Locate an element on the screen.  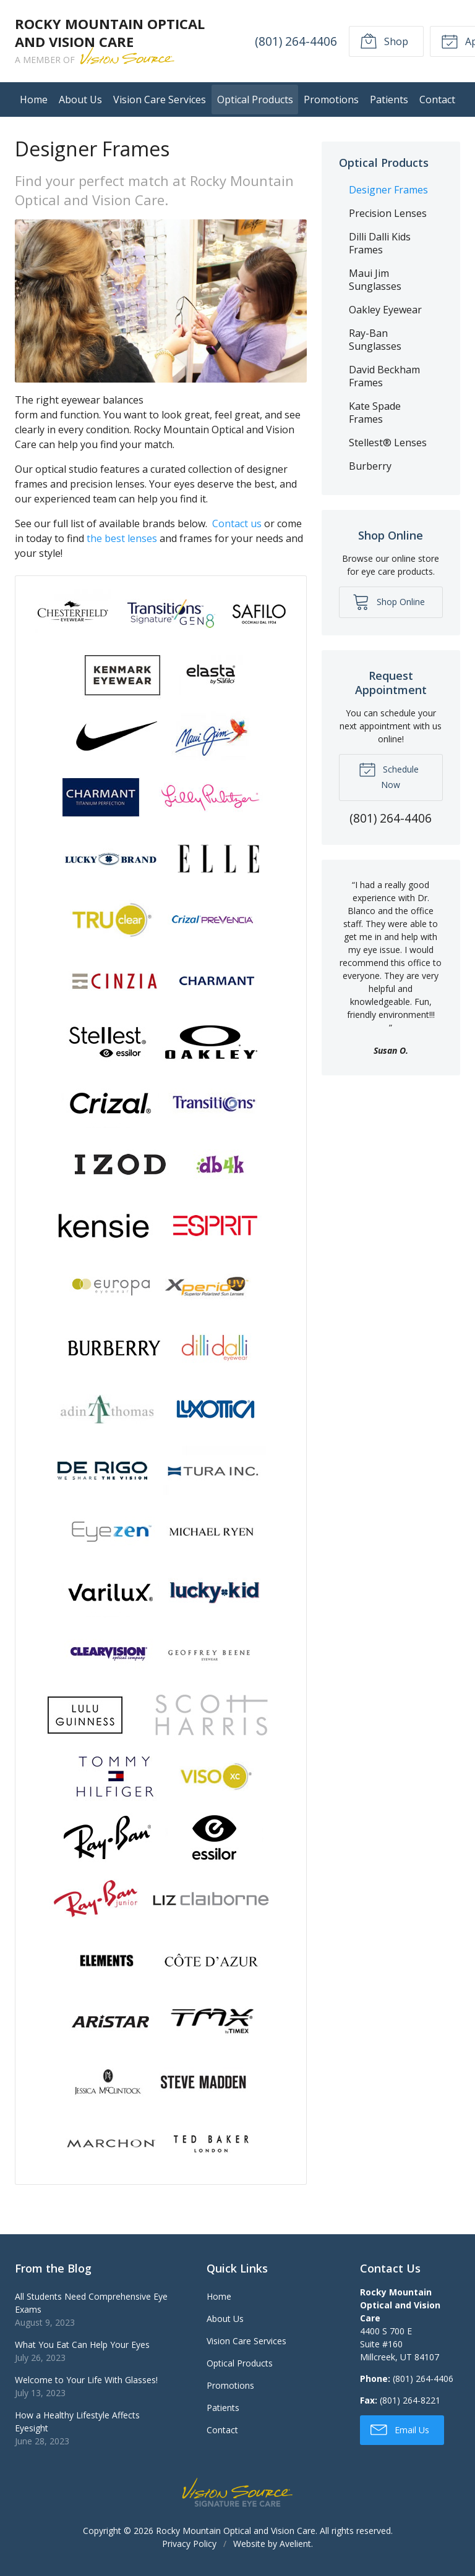
Rocky Mountain Optical and Vision Care is located at coordinates (235, 2530).